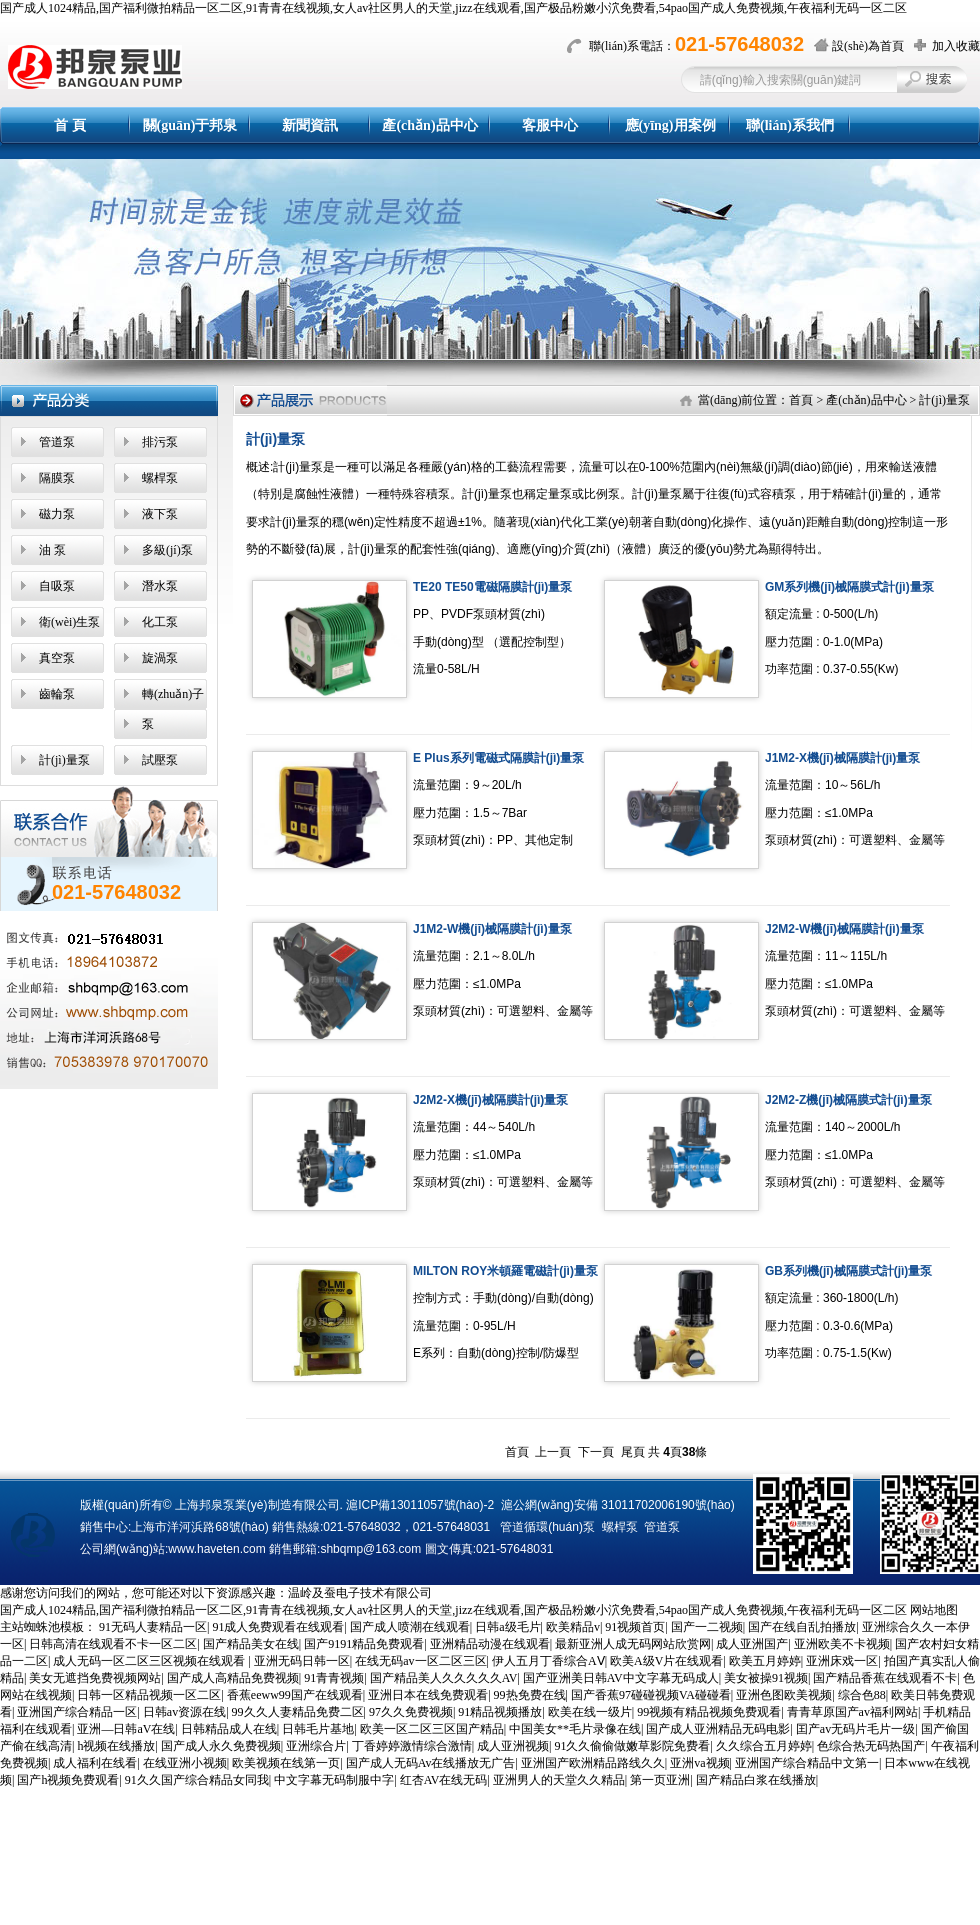  I want to click on 97久久免费视频, so click(411, 1712).